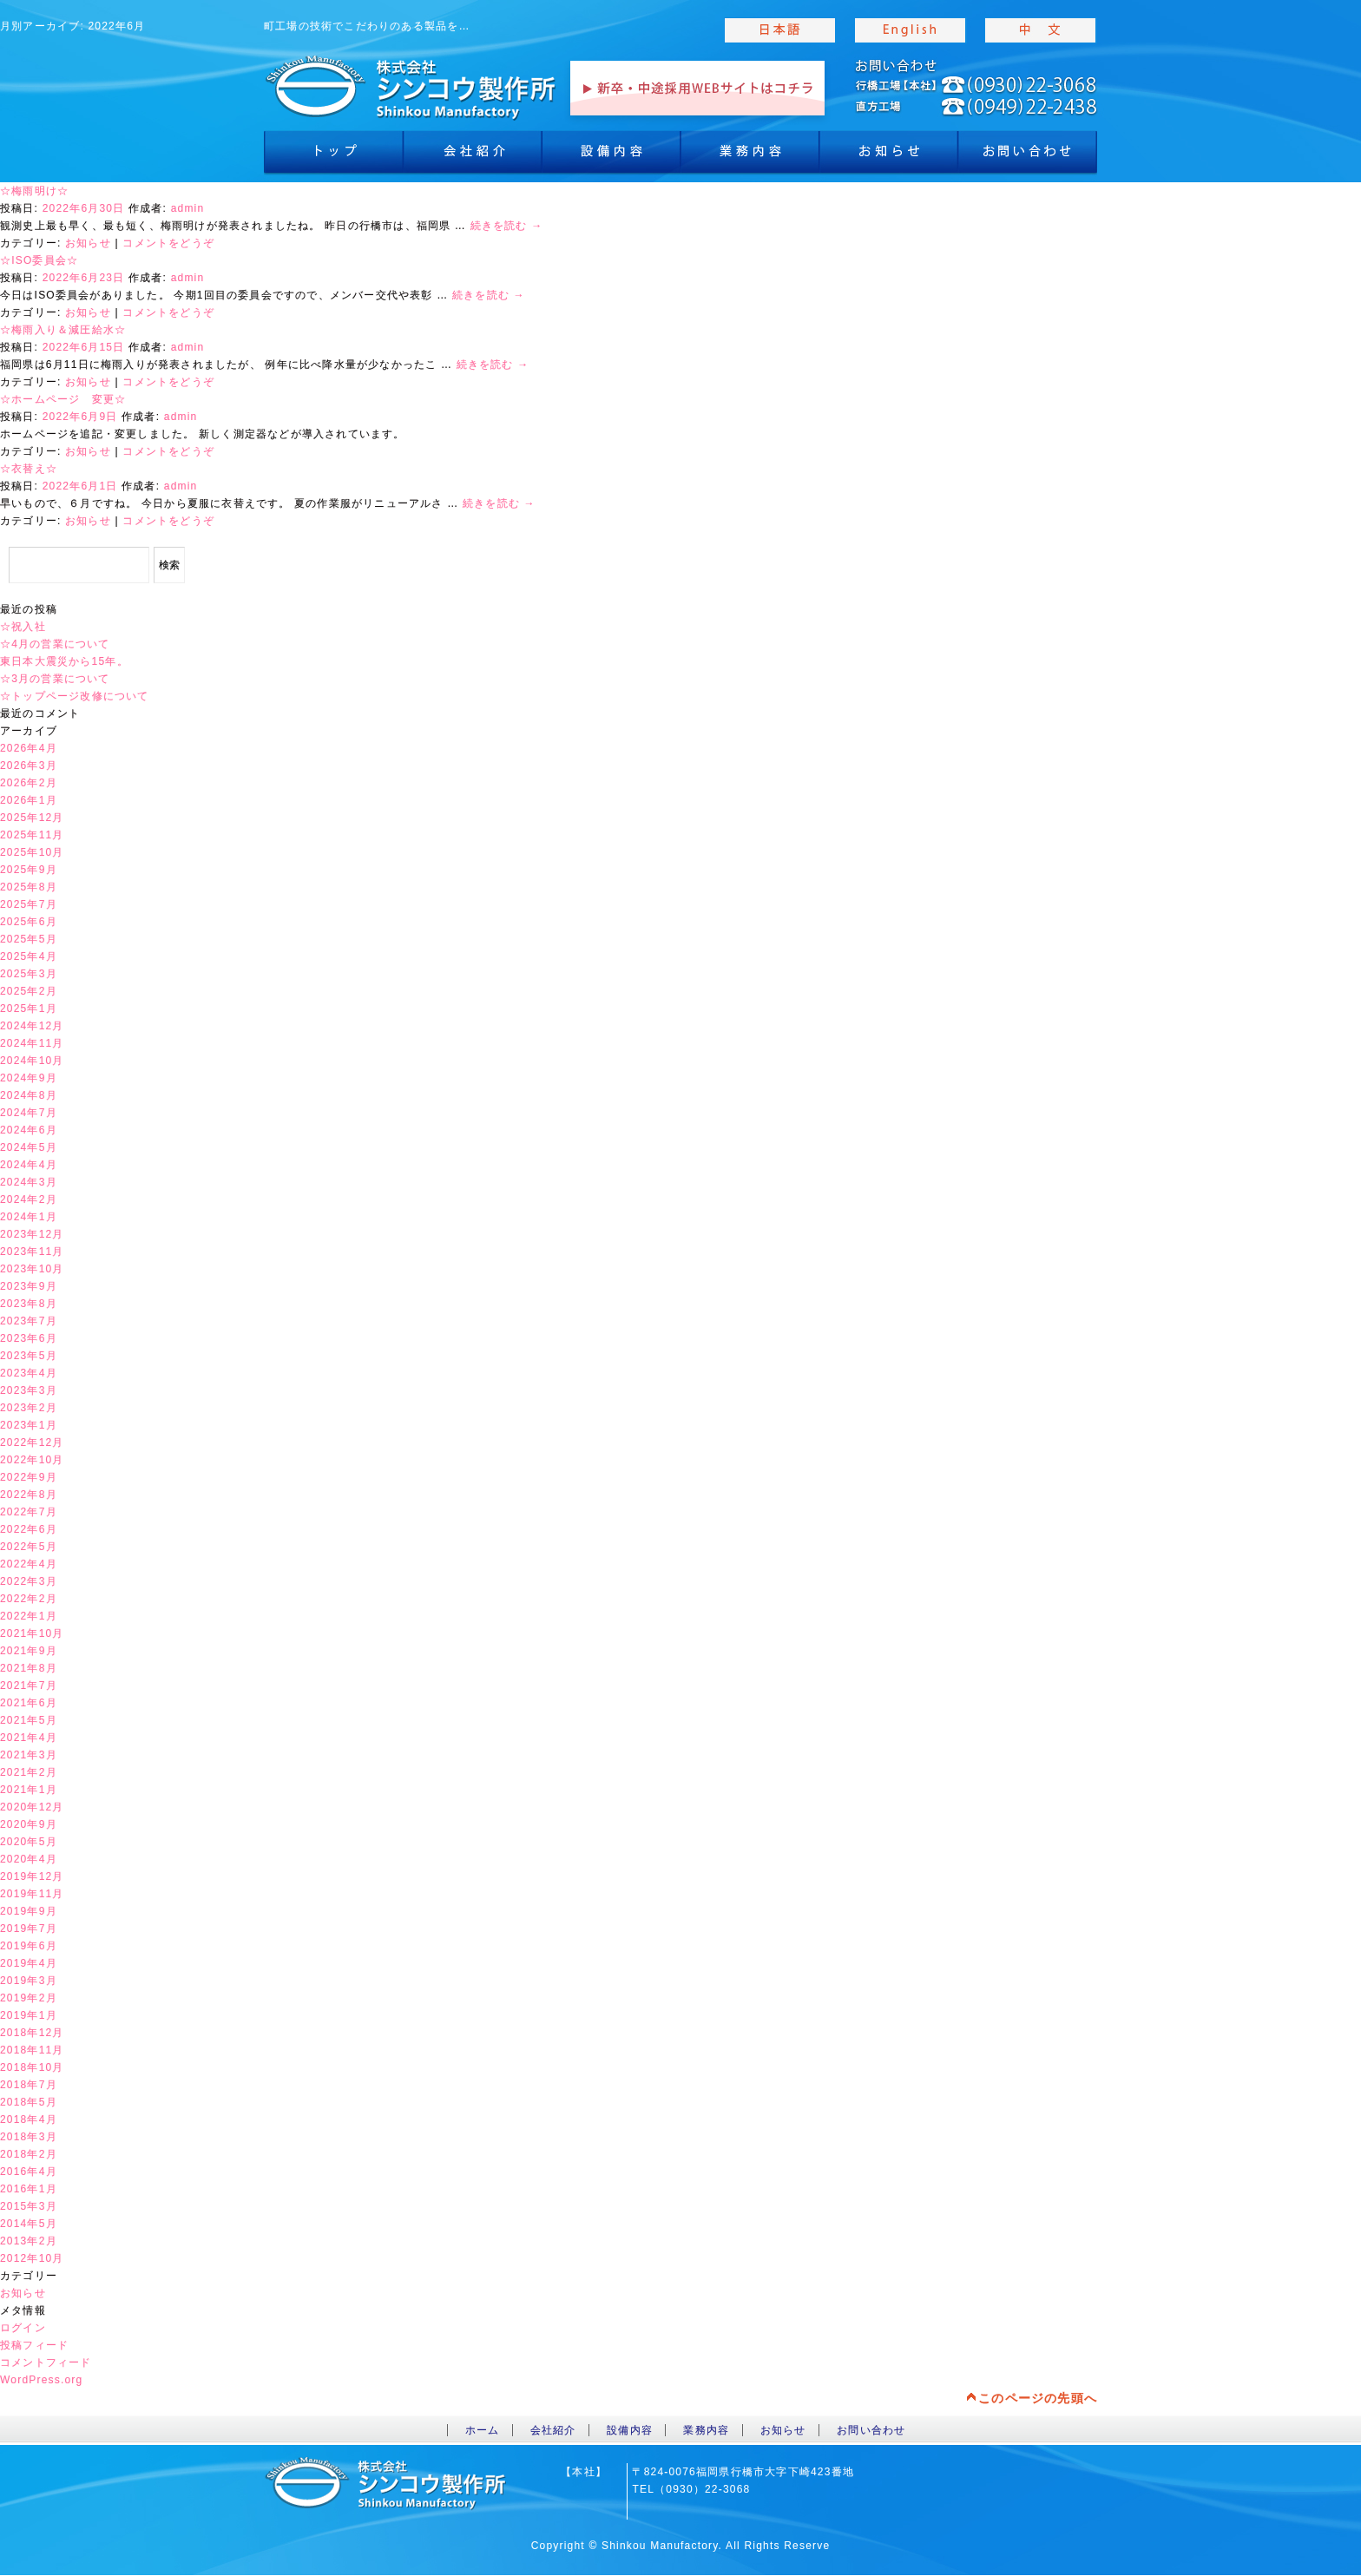  What do you see at coordinates (32, 1251) in the screenshot?
I see `2023年11月` at bounding box center [32, 1251].